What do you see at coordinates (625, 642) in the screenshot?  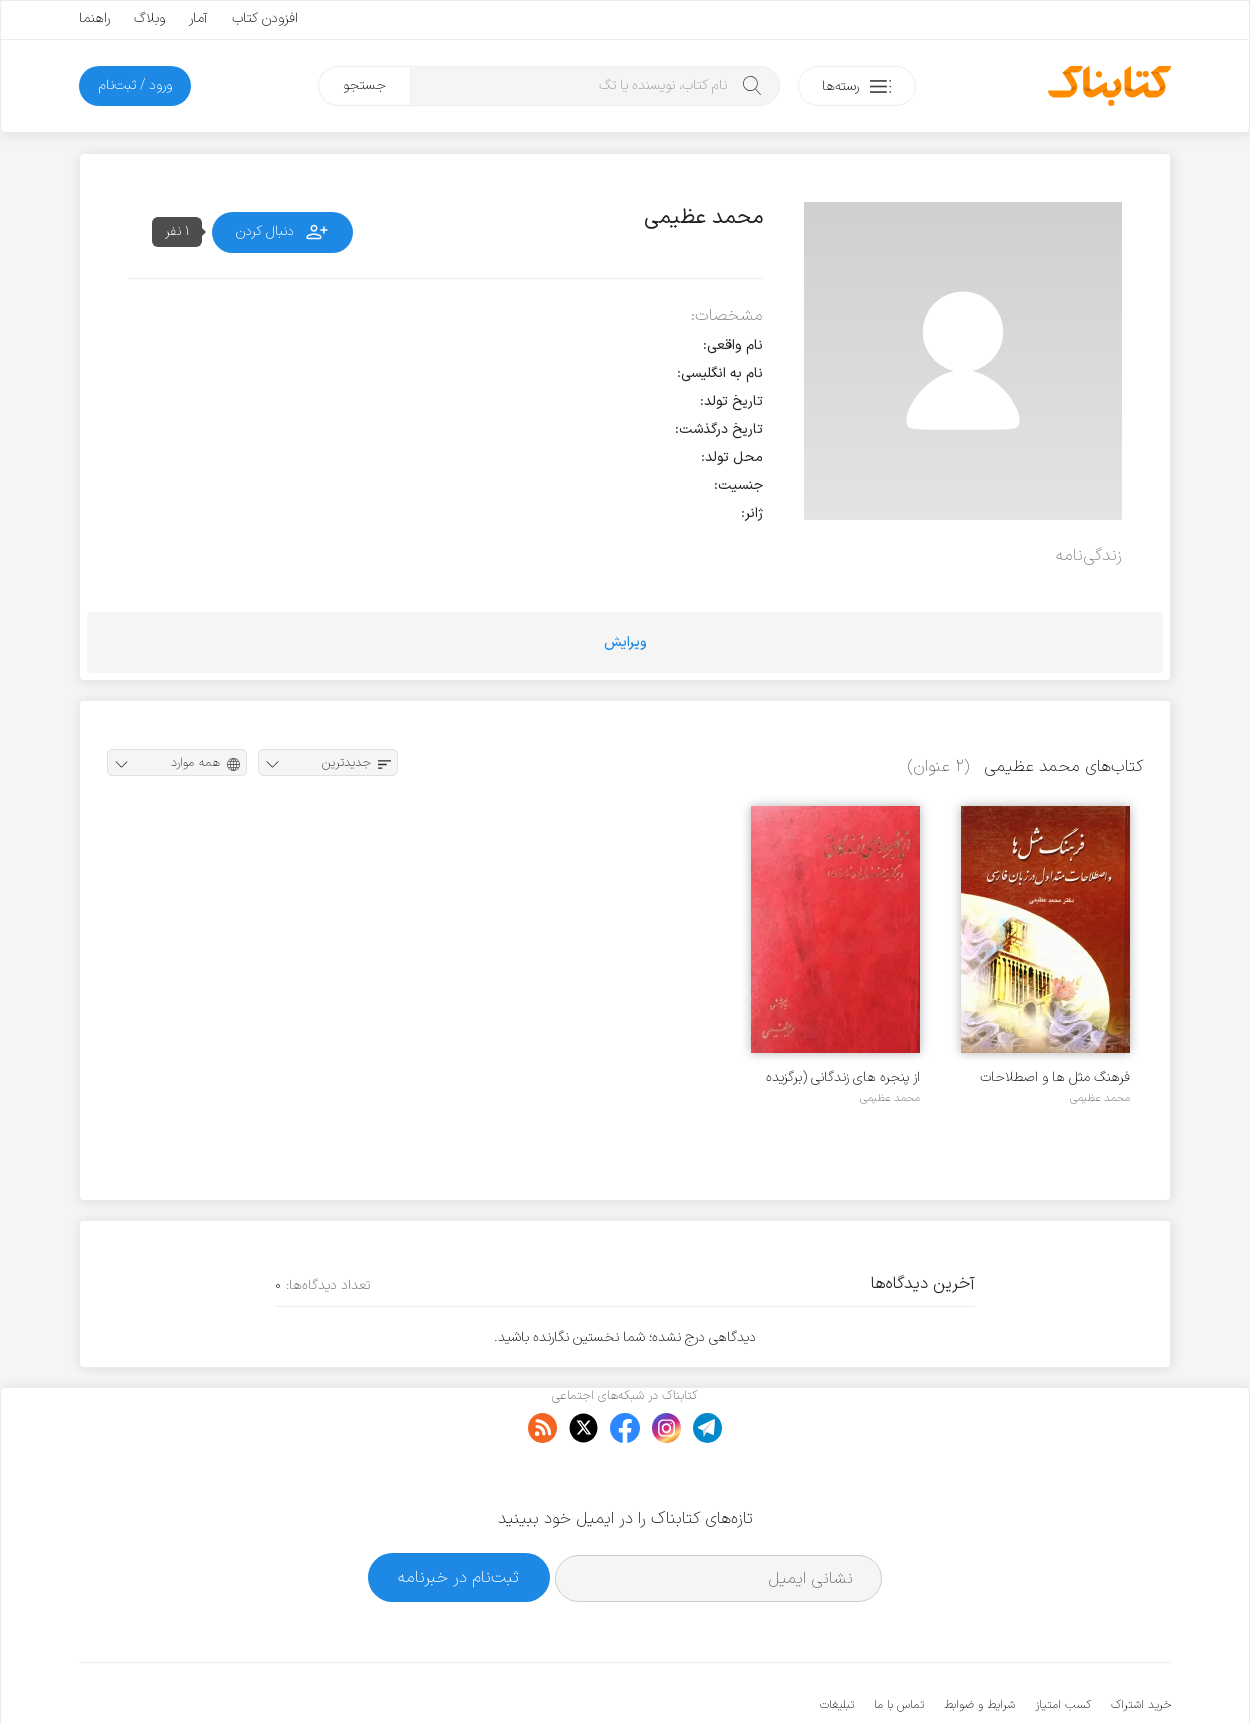 I see `ویرایش` at bounding box center [625, 642].